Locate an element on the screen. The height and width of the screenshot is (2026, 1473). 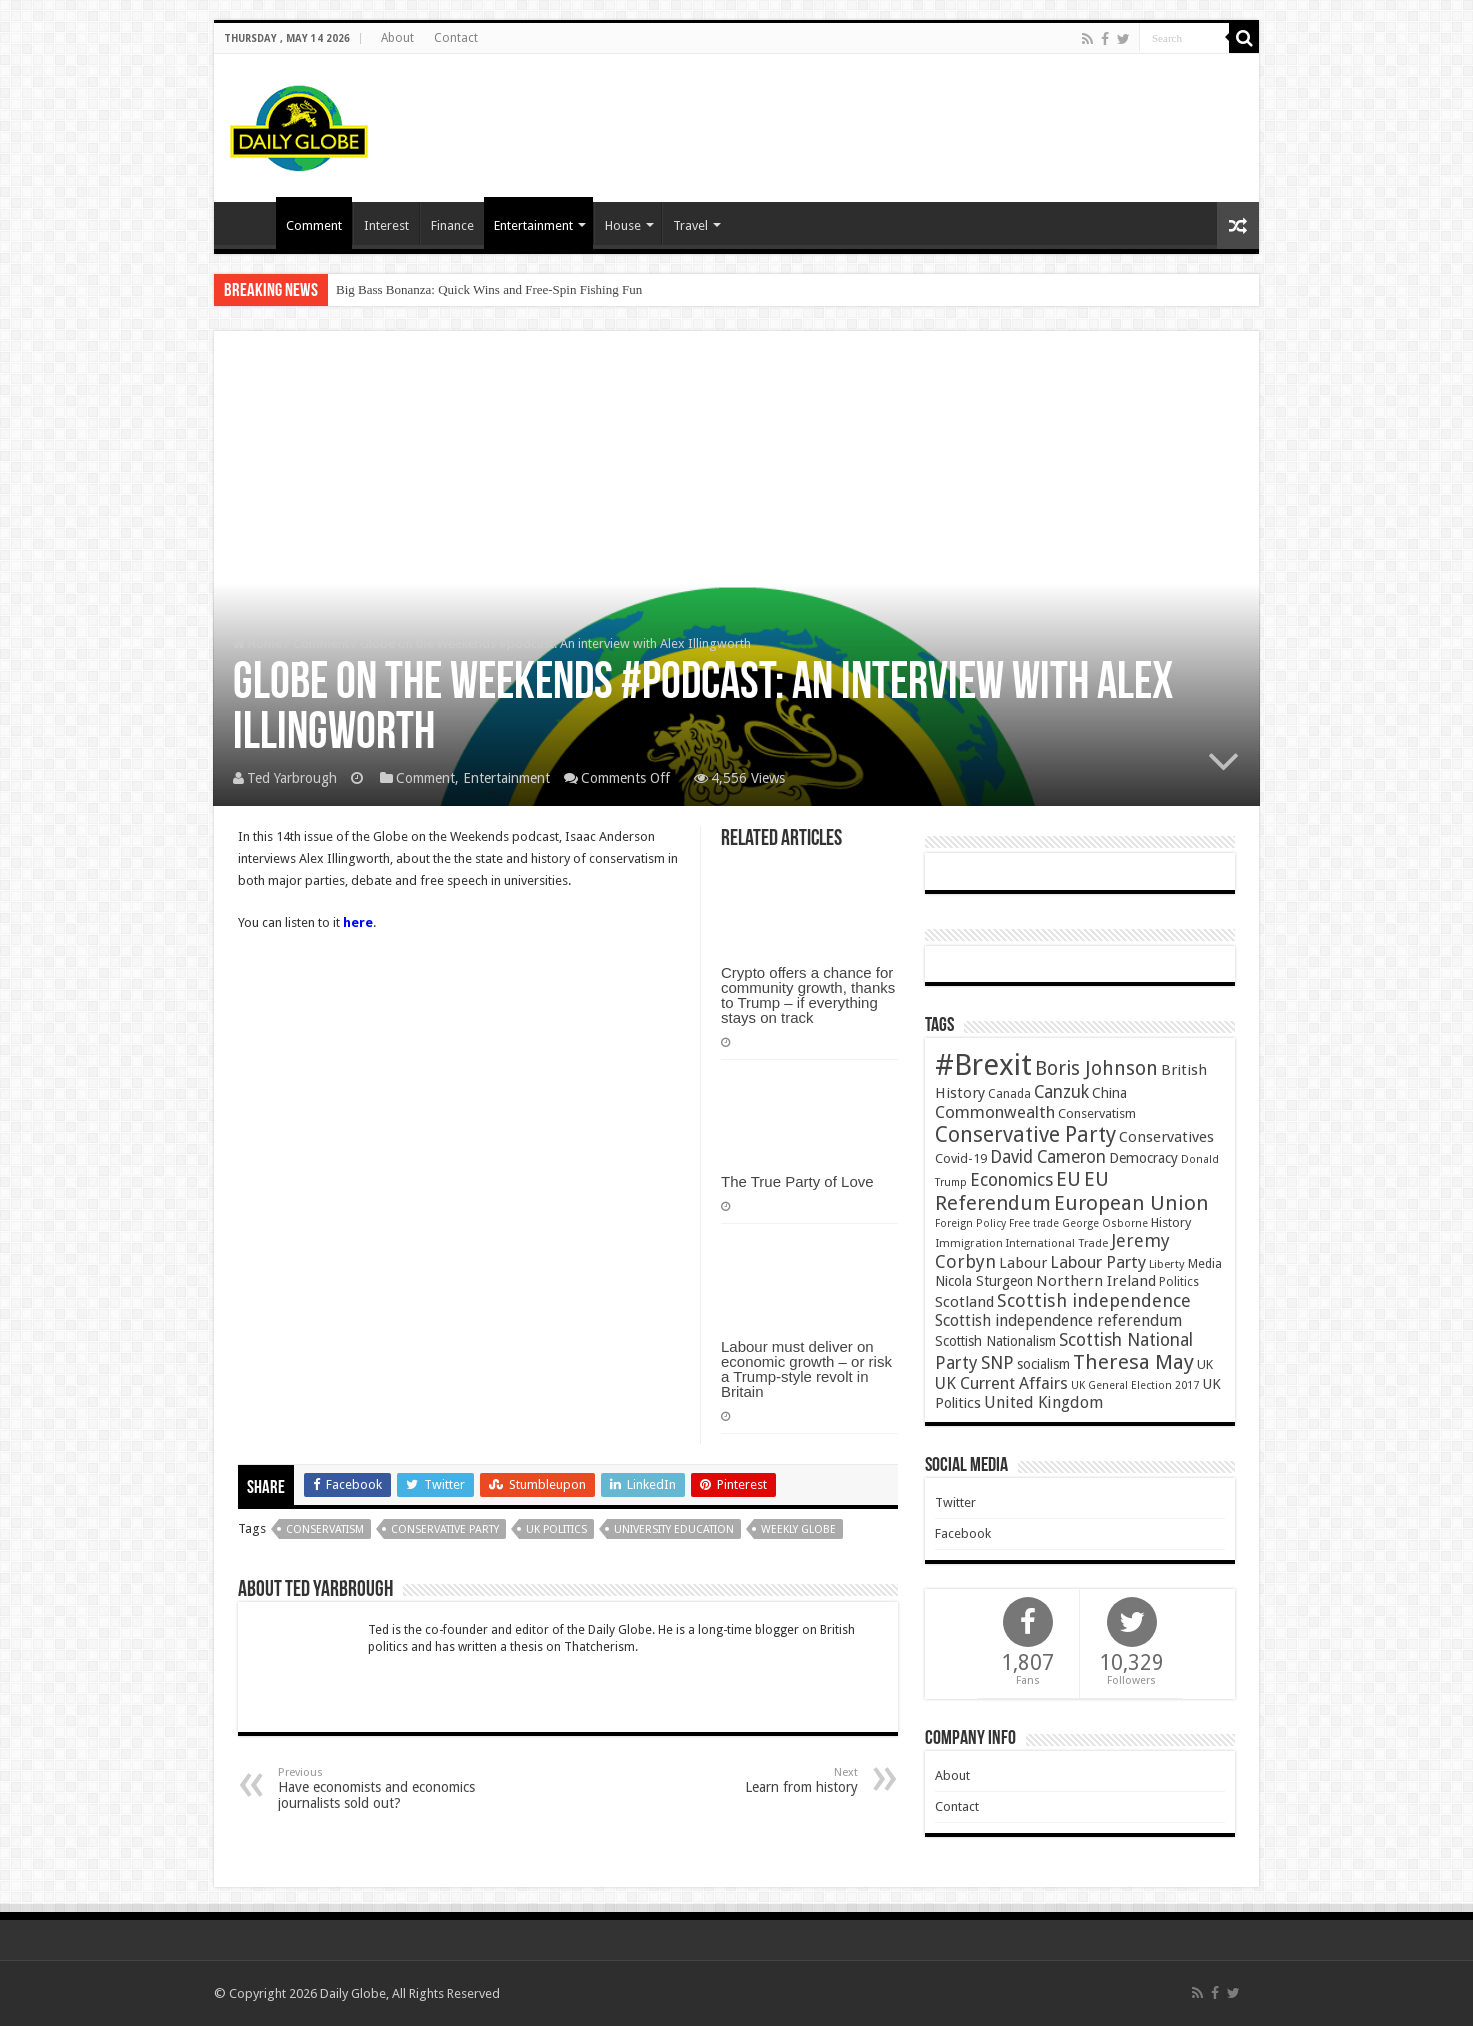
Free trade [Free trade (33 items)] is located at coordinates (1034, 1223).